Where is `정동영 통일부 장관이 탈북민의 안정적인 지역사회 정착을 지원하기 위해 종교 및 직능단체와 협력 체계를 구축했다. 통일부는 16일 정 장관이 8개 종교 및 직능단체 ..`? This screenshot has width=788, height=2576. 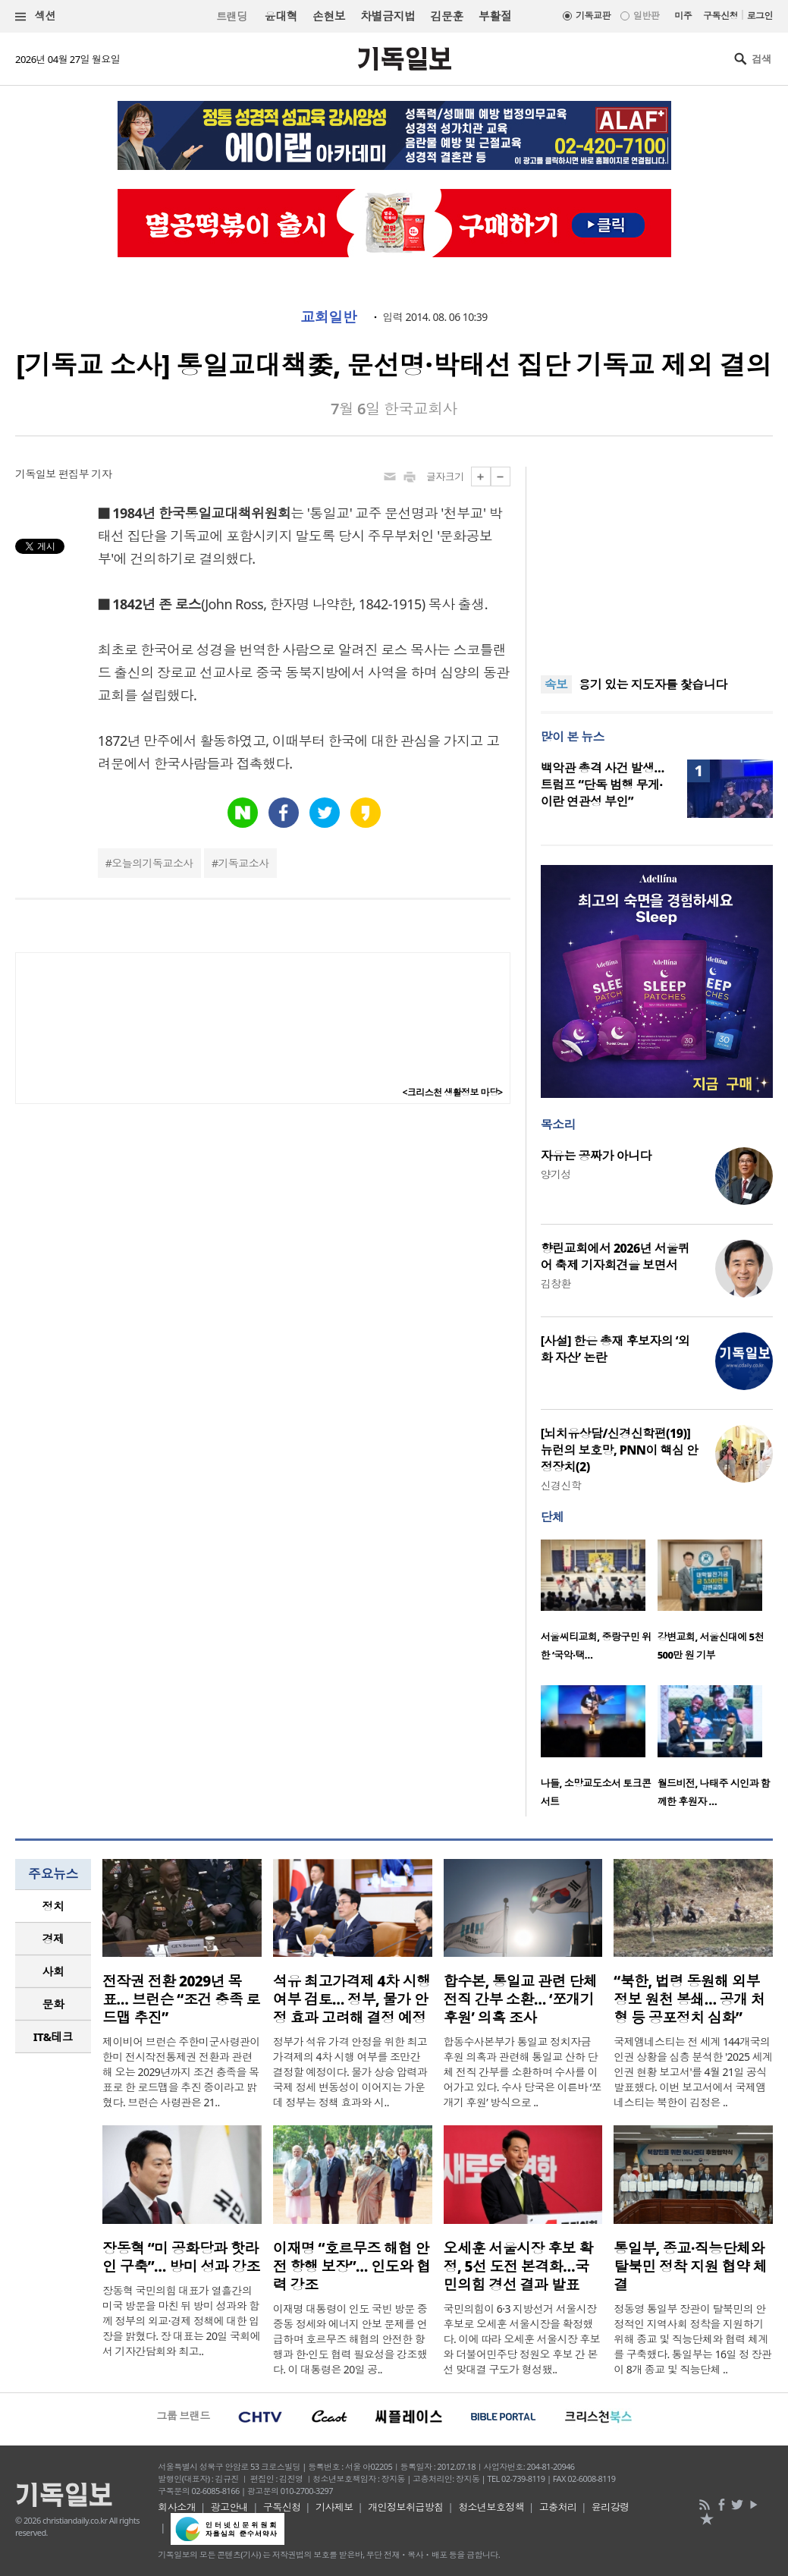 정동영 통일부 장관이 탈북민의 안정적인 지역사회 정착을 지원하기 위해 종교 및 직능단체와 협력 체계를 구축했다. 통일부는 16일 정 장관이 8개 종교 및 직능단체 .. is located at coordinates (692, 2338).